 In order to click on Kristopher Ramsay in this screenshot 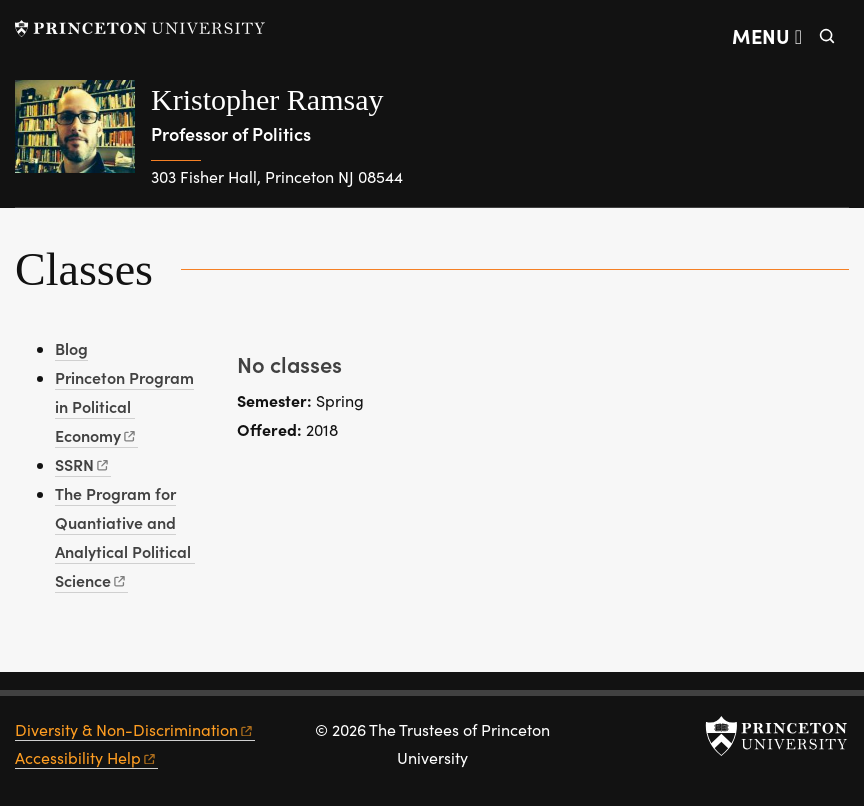, I will do `click(267, 99)`.